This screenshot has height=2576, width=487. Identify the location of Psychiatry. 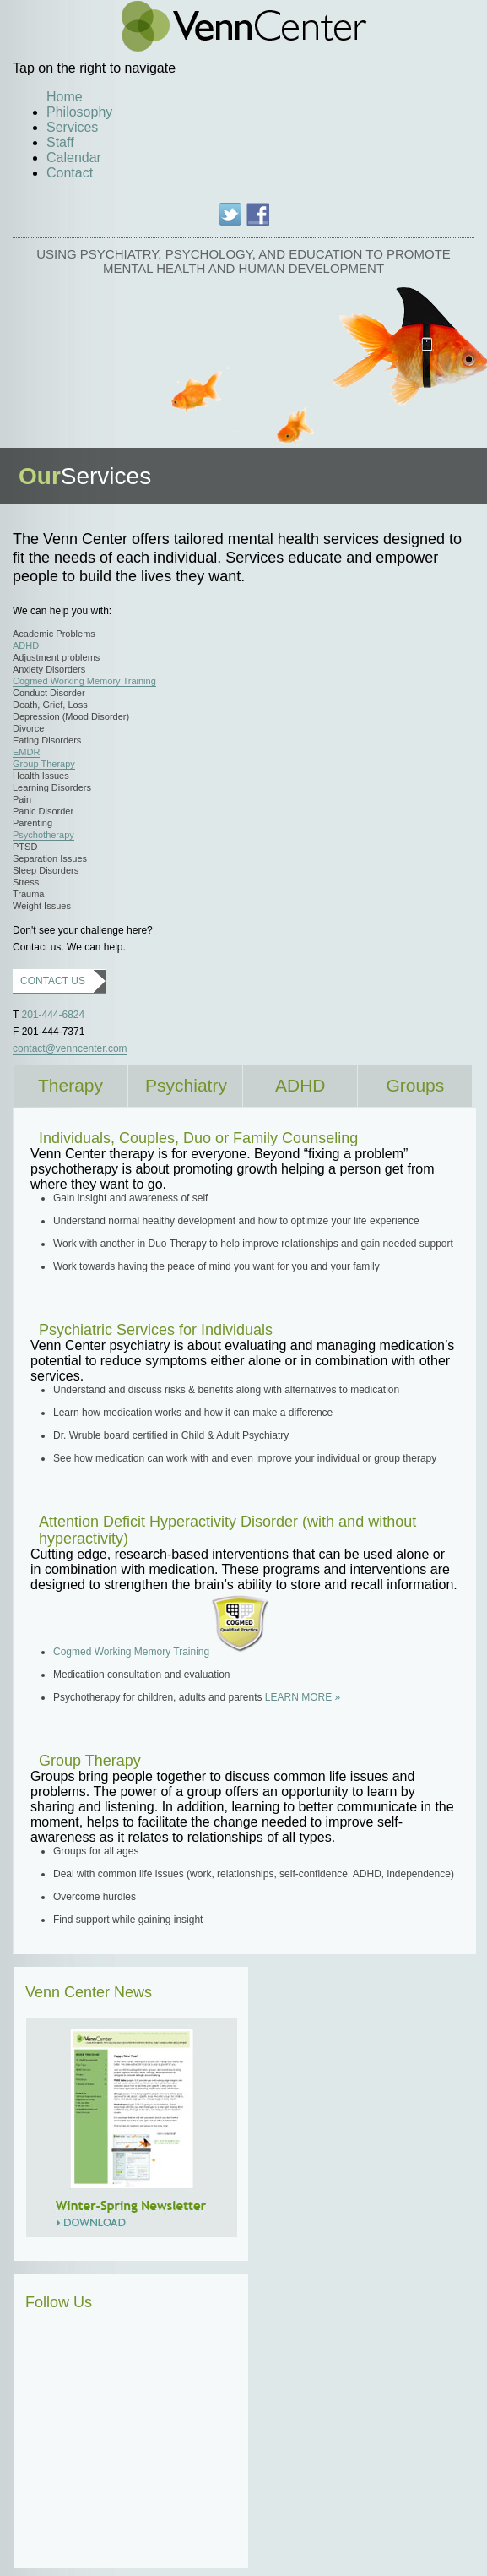
(186, 1085).